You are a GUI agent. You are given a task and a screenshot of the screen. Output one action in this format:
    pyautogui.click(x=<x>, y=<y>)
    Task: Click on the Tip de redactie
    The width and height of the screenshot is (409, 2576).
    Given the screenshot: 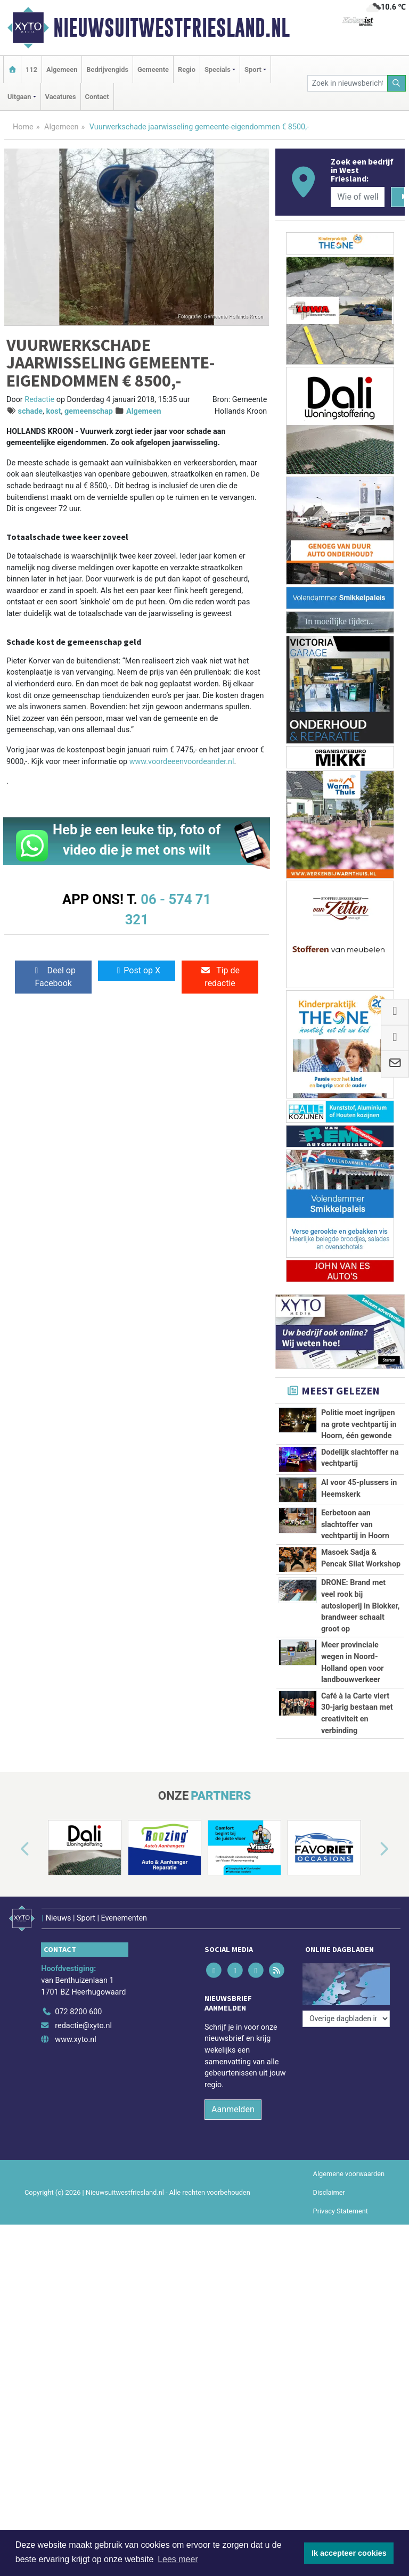 What is the action you would take?
    pyautogui.click(x=220, y=976)
    